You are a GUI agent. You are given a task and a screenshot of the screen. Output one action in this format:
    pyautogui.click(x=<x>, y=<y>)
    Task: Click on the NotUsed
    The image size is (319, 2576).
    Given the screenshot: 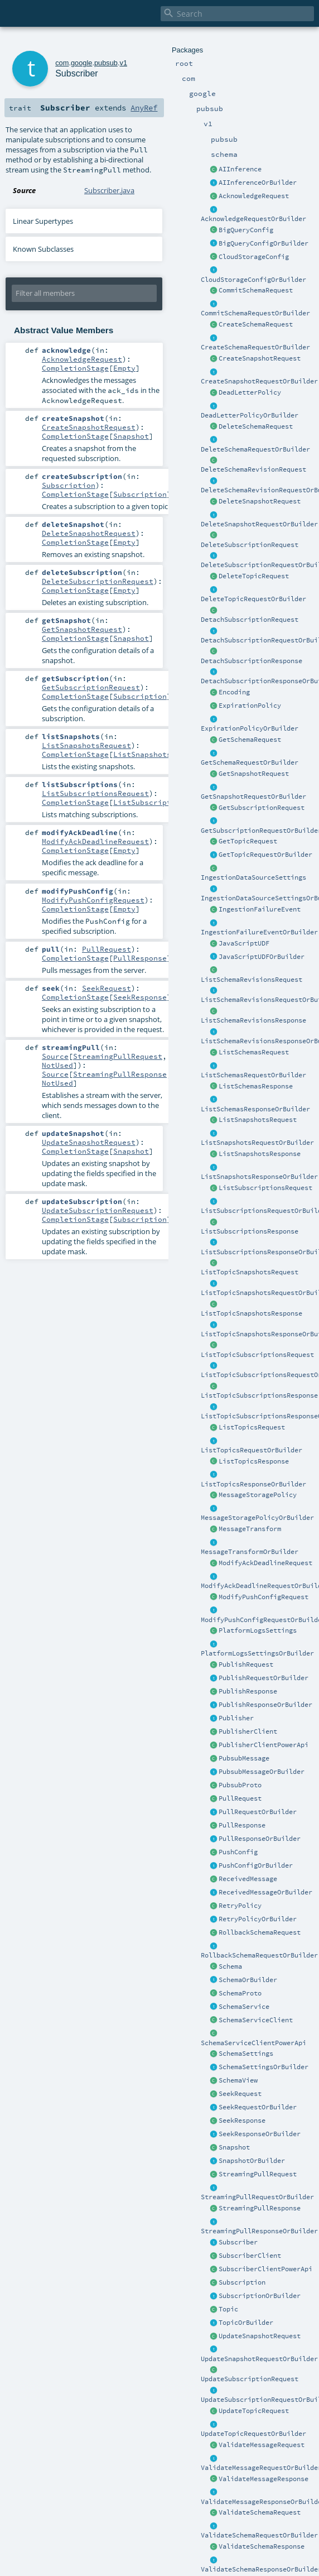 What is the action you would take?
    pyautogui.click(x=57, y=1065)
    